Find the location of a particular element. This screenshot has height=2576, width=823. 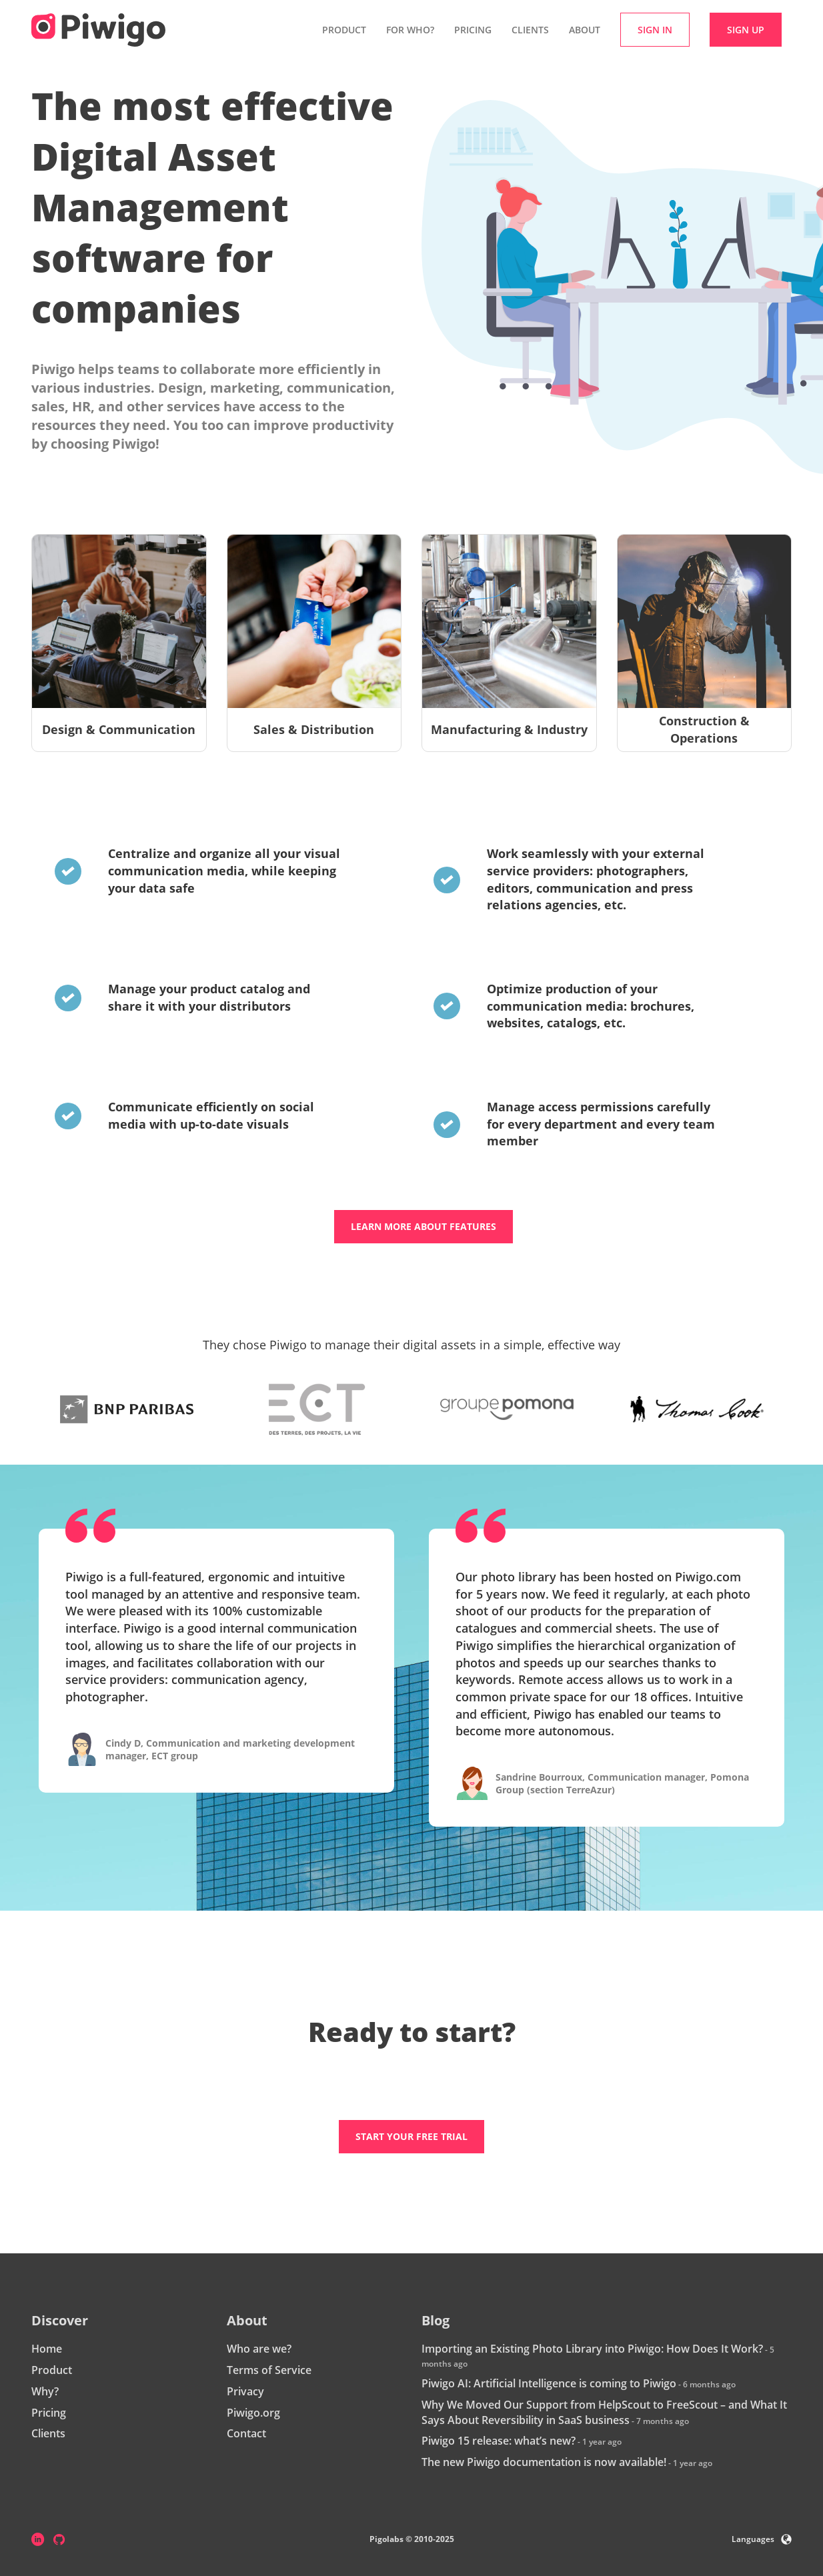

About [button] is located at coordinates (584, 29).